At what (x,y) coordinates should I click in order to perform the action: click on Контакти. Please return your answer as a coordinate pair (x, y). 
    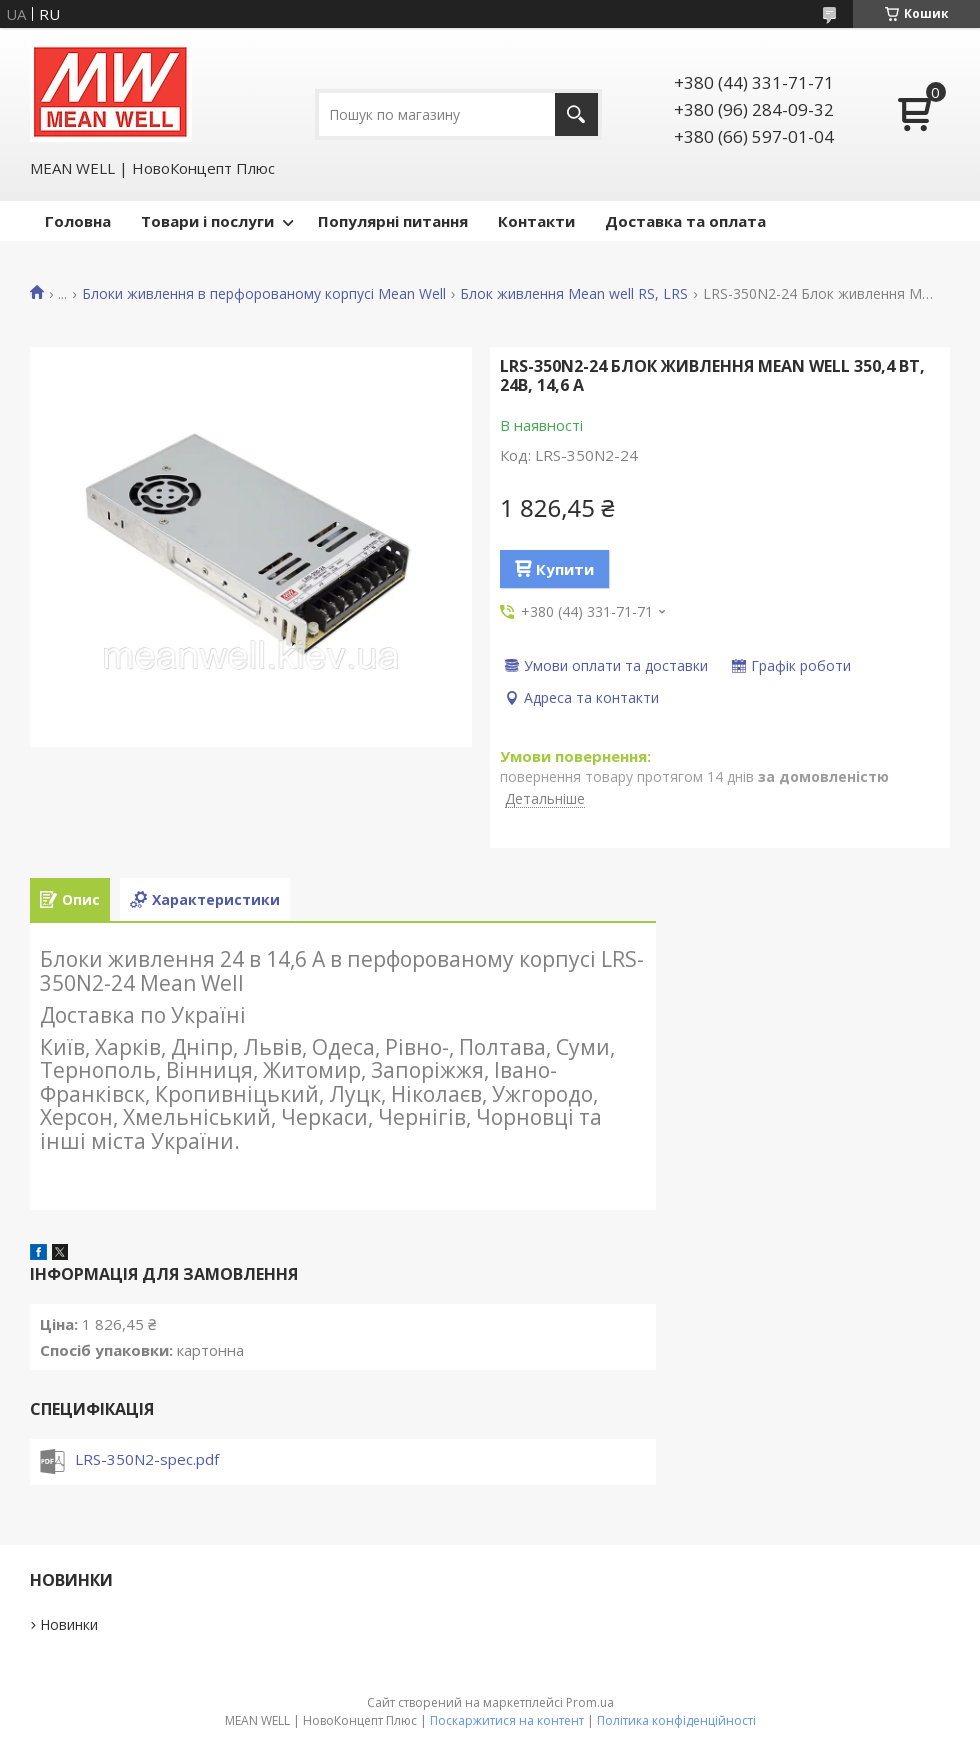
    Looking at the image, I should click on (536, 221).